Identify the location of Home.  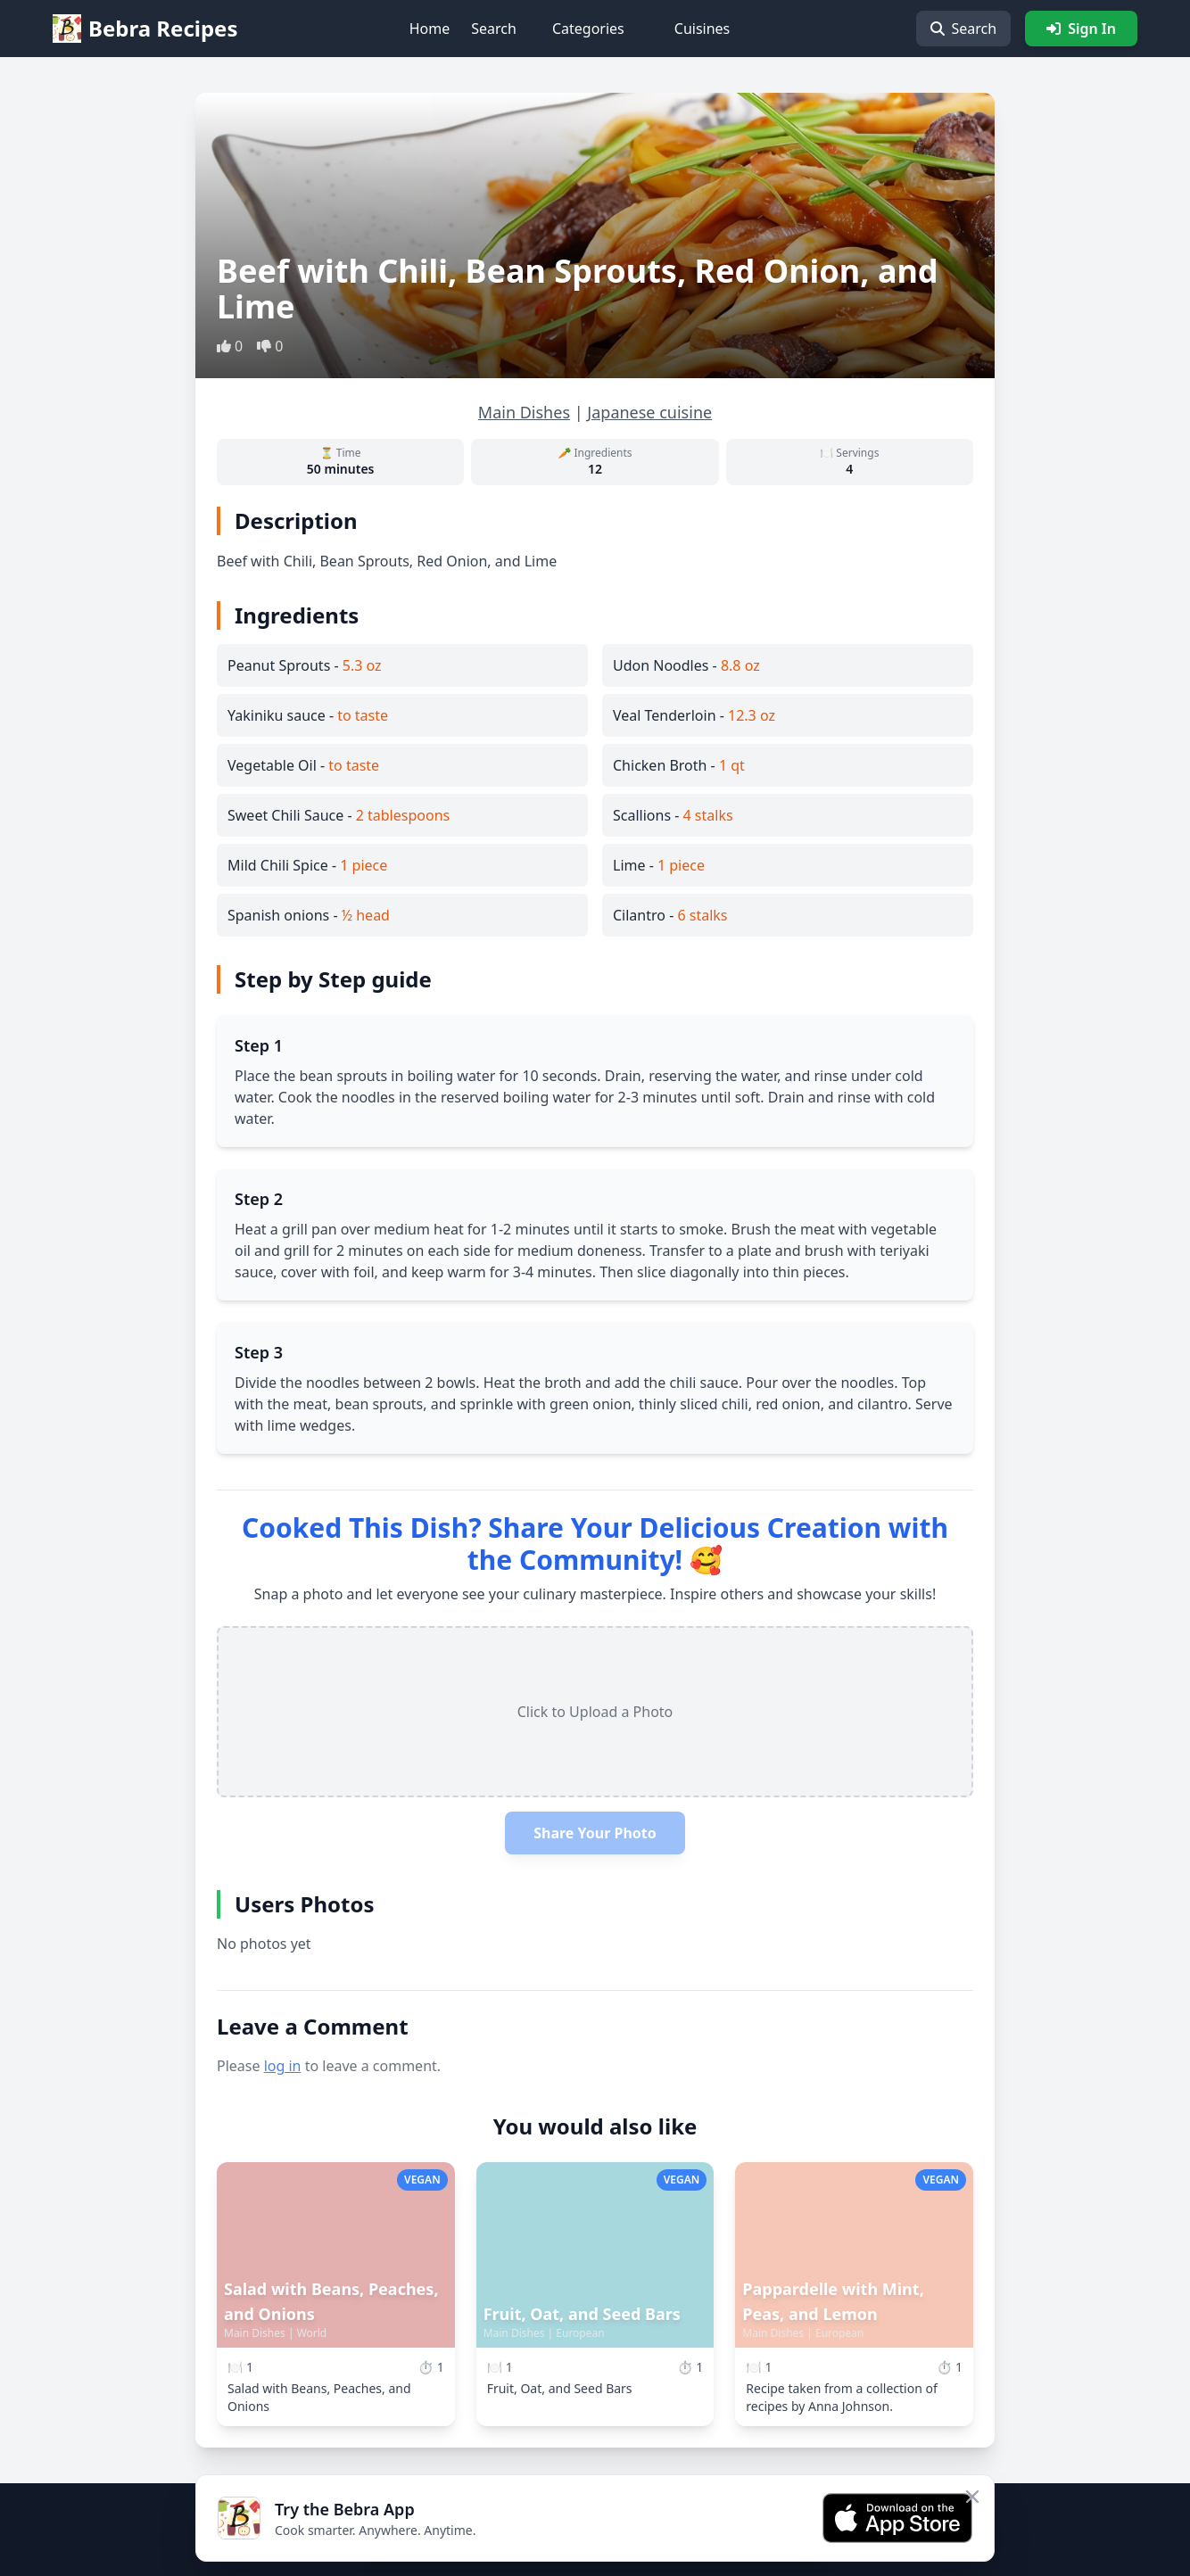
(429, 28).